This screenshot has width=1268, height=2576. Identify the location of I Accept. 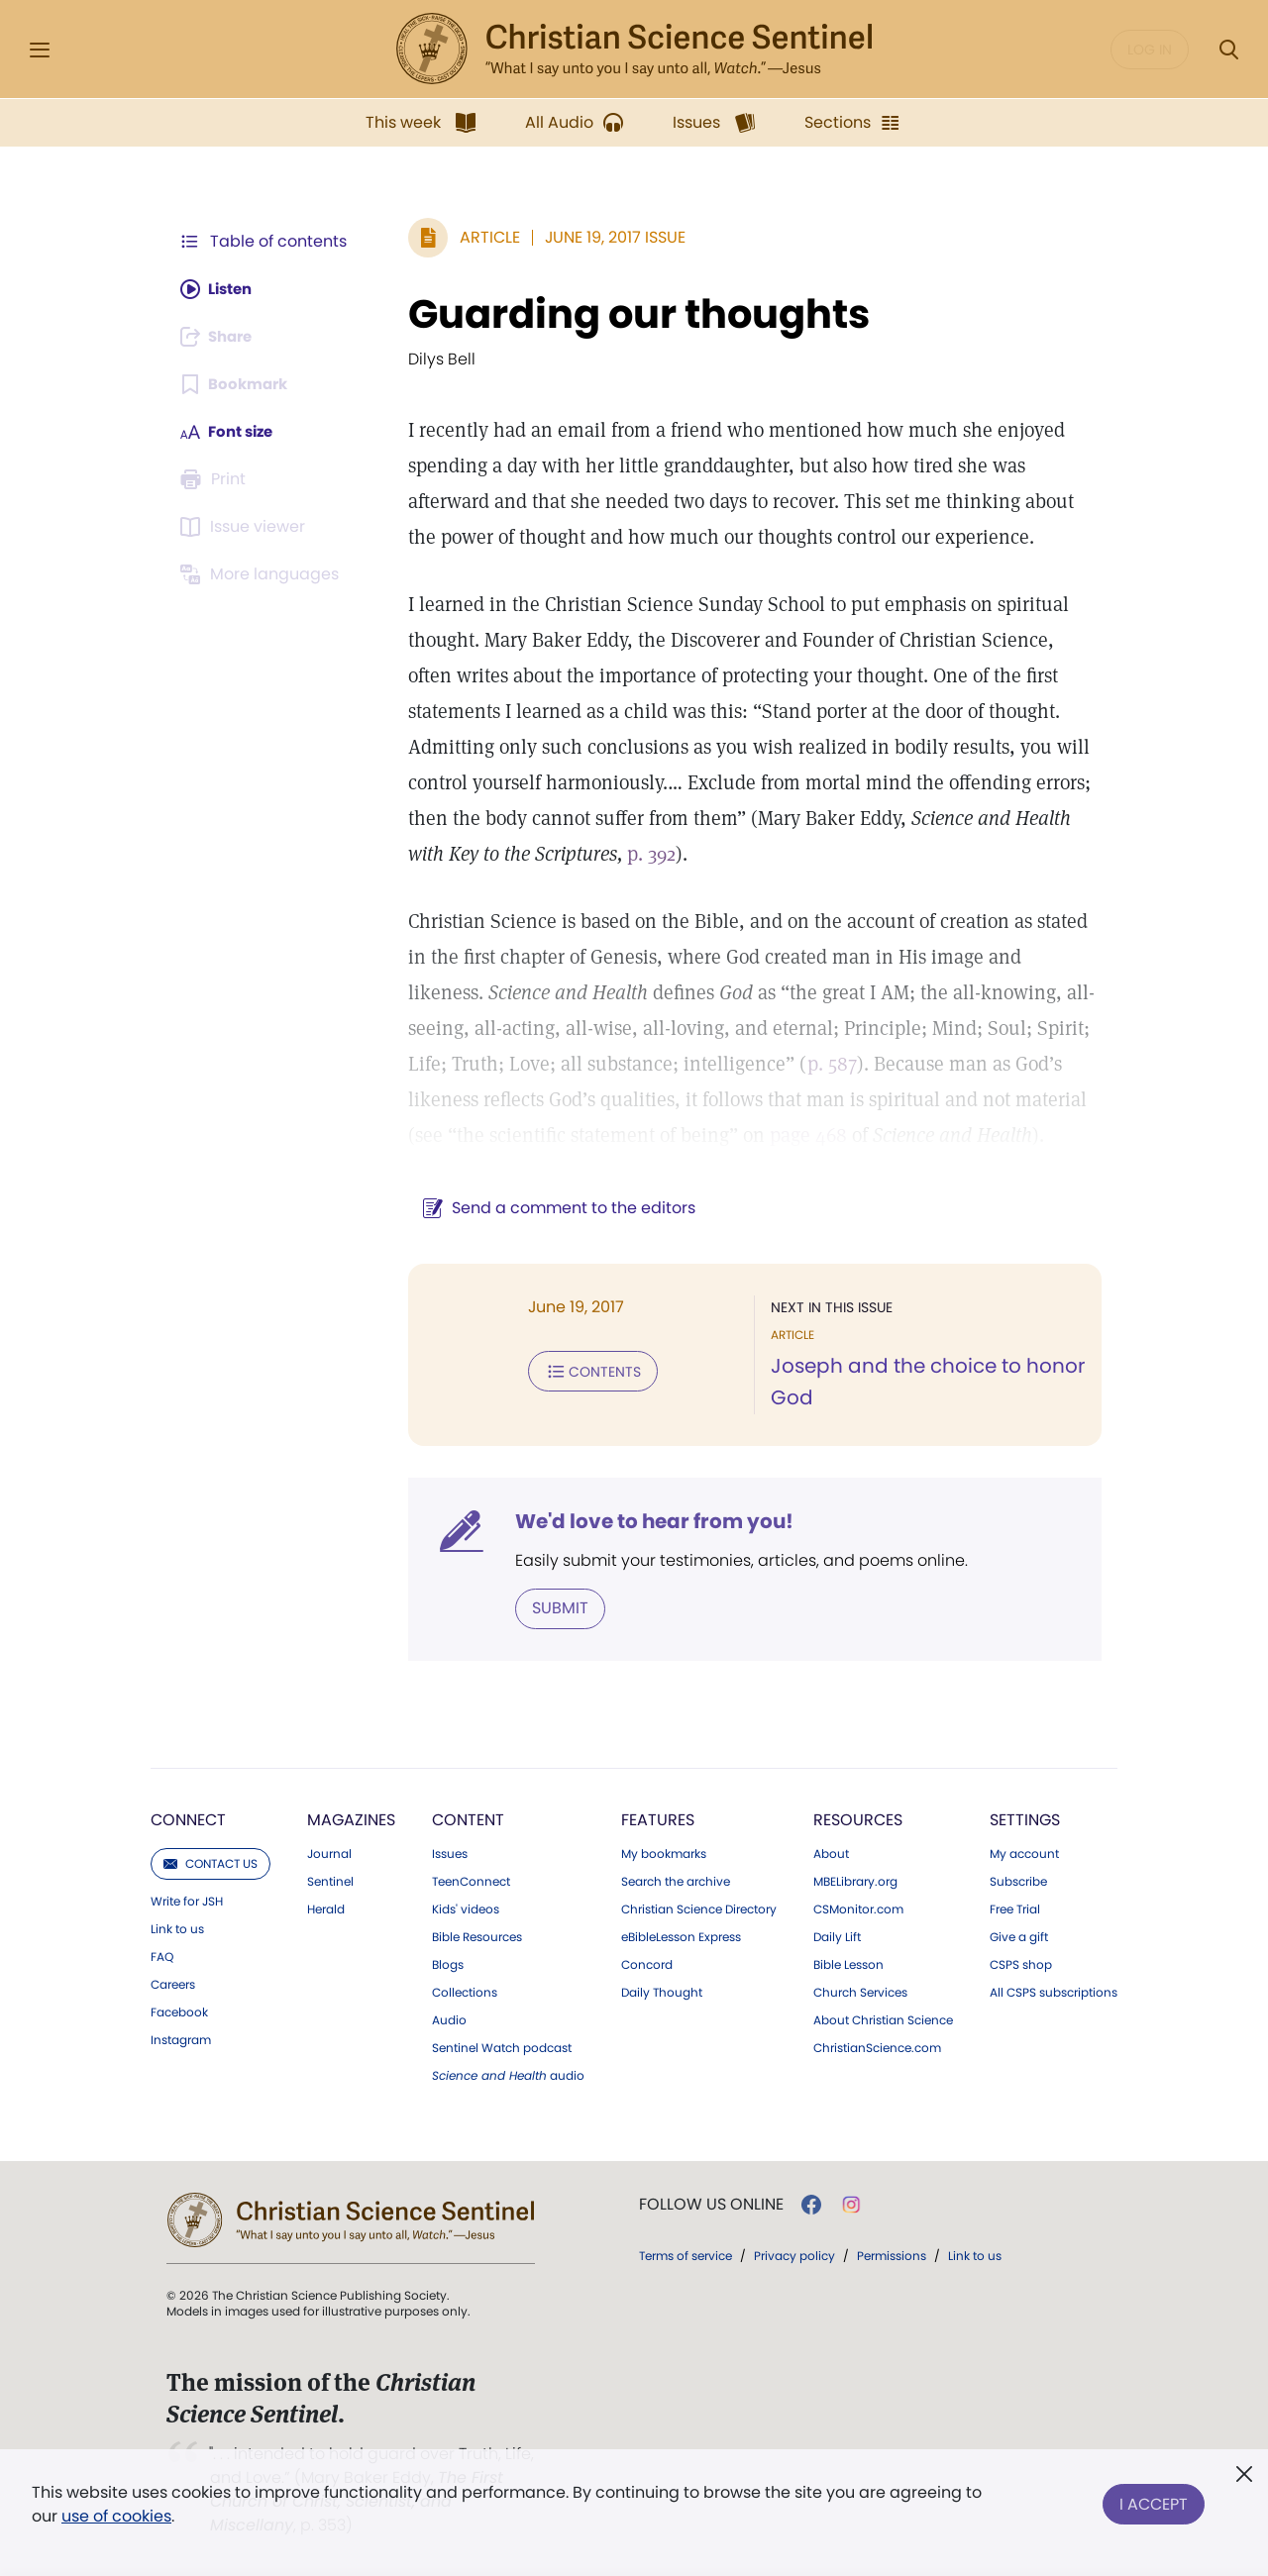
(1153, 2500).